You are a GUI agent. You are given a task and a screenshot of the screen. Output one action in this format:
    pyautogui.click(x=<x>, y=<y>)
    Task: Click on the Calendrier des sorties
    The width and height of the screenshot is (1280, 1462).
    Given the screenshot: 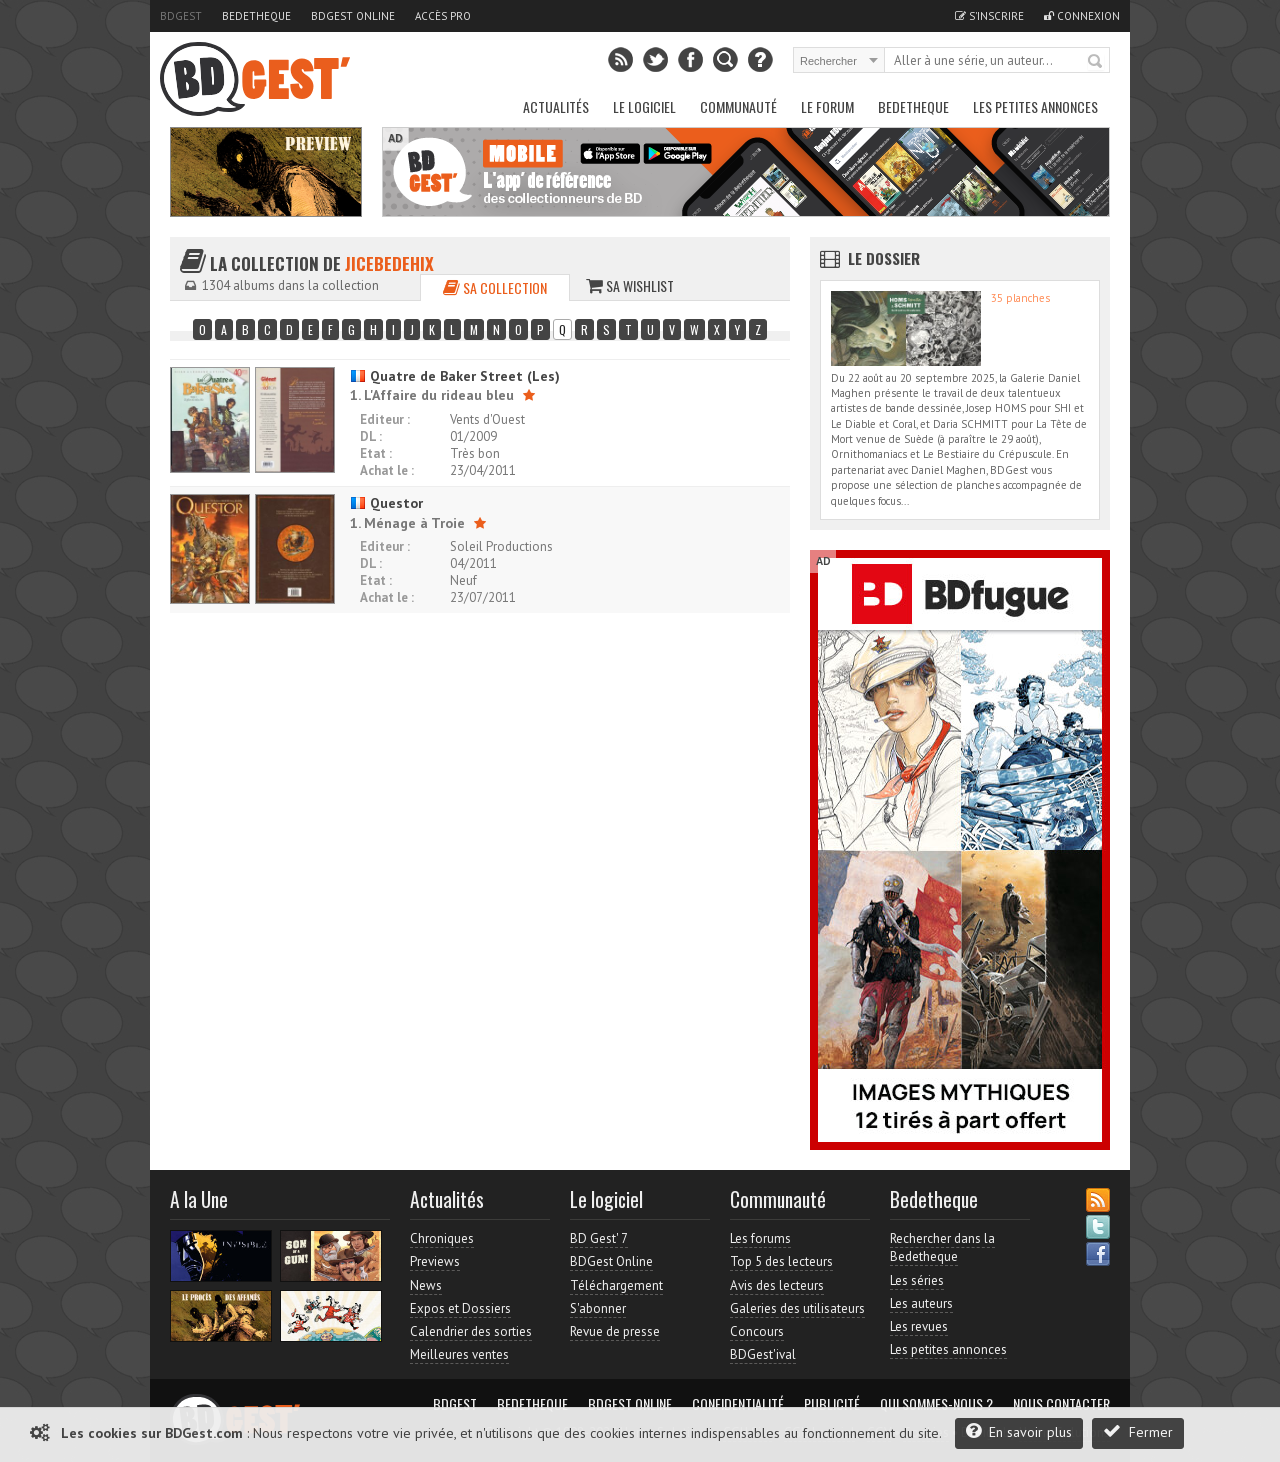 What is the action you would take?
    pyautogui.click(x=471, y=1331)
    